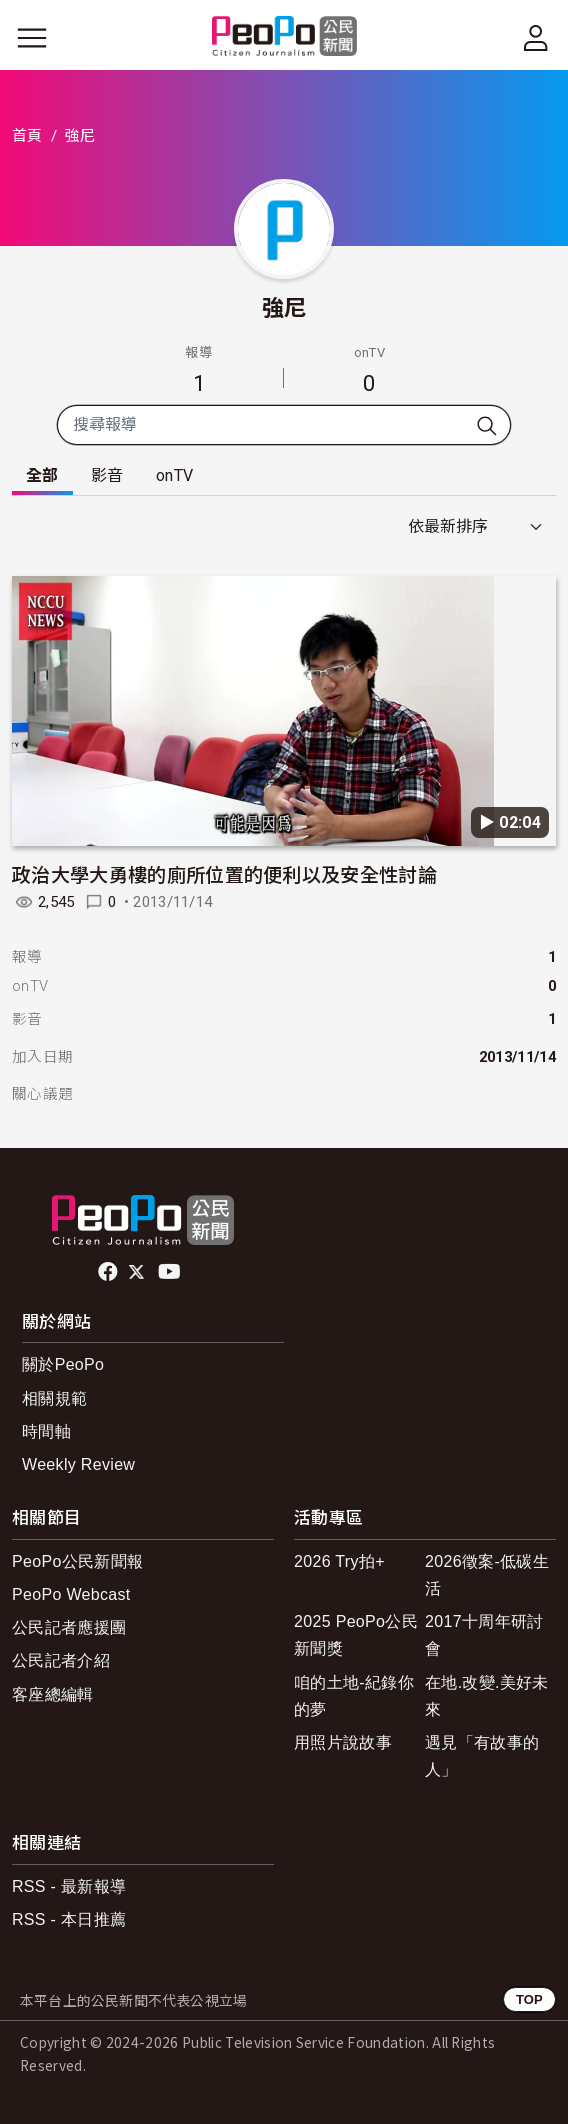 This screenshot has height=2124, width=568. What do you see at coordinates (77, 1561) in the screenshot?
I see `PeoPo公民新聞報` at bounding box center [77, 1561].